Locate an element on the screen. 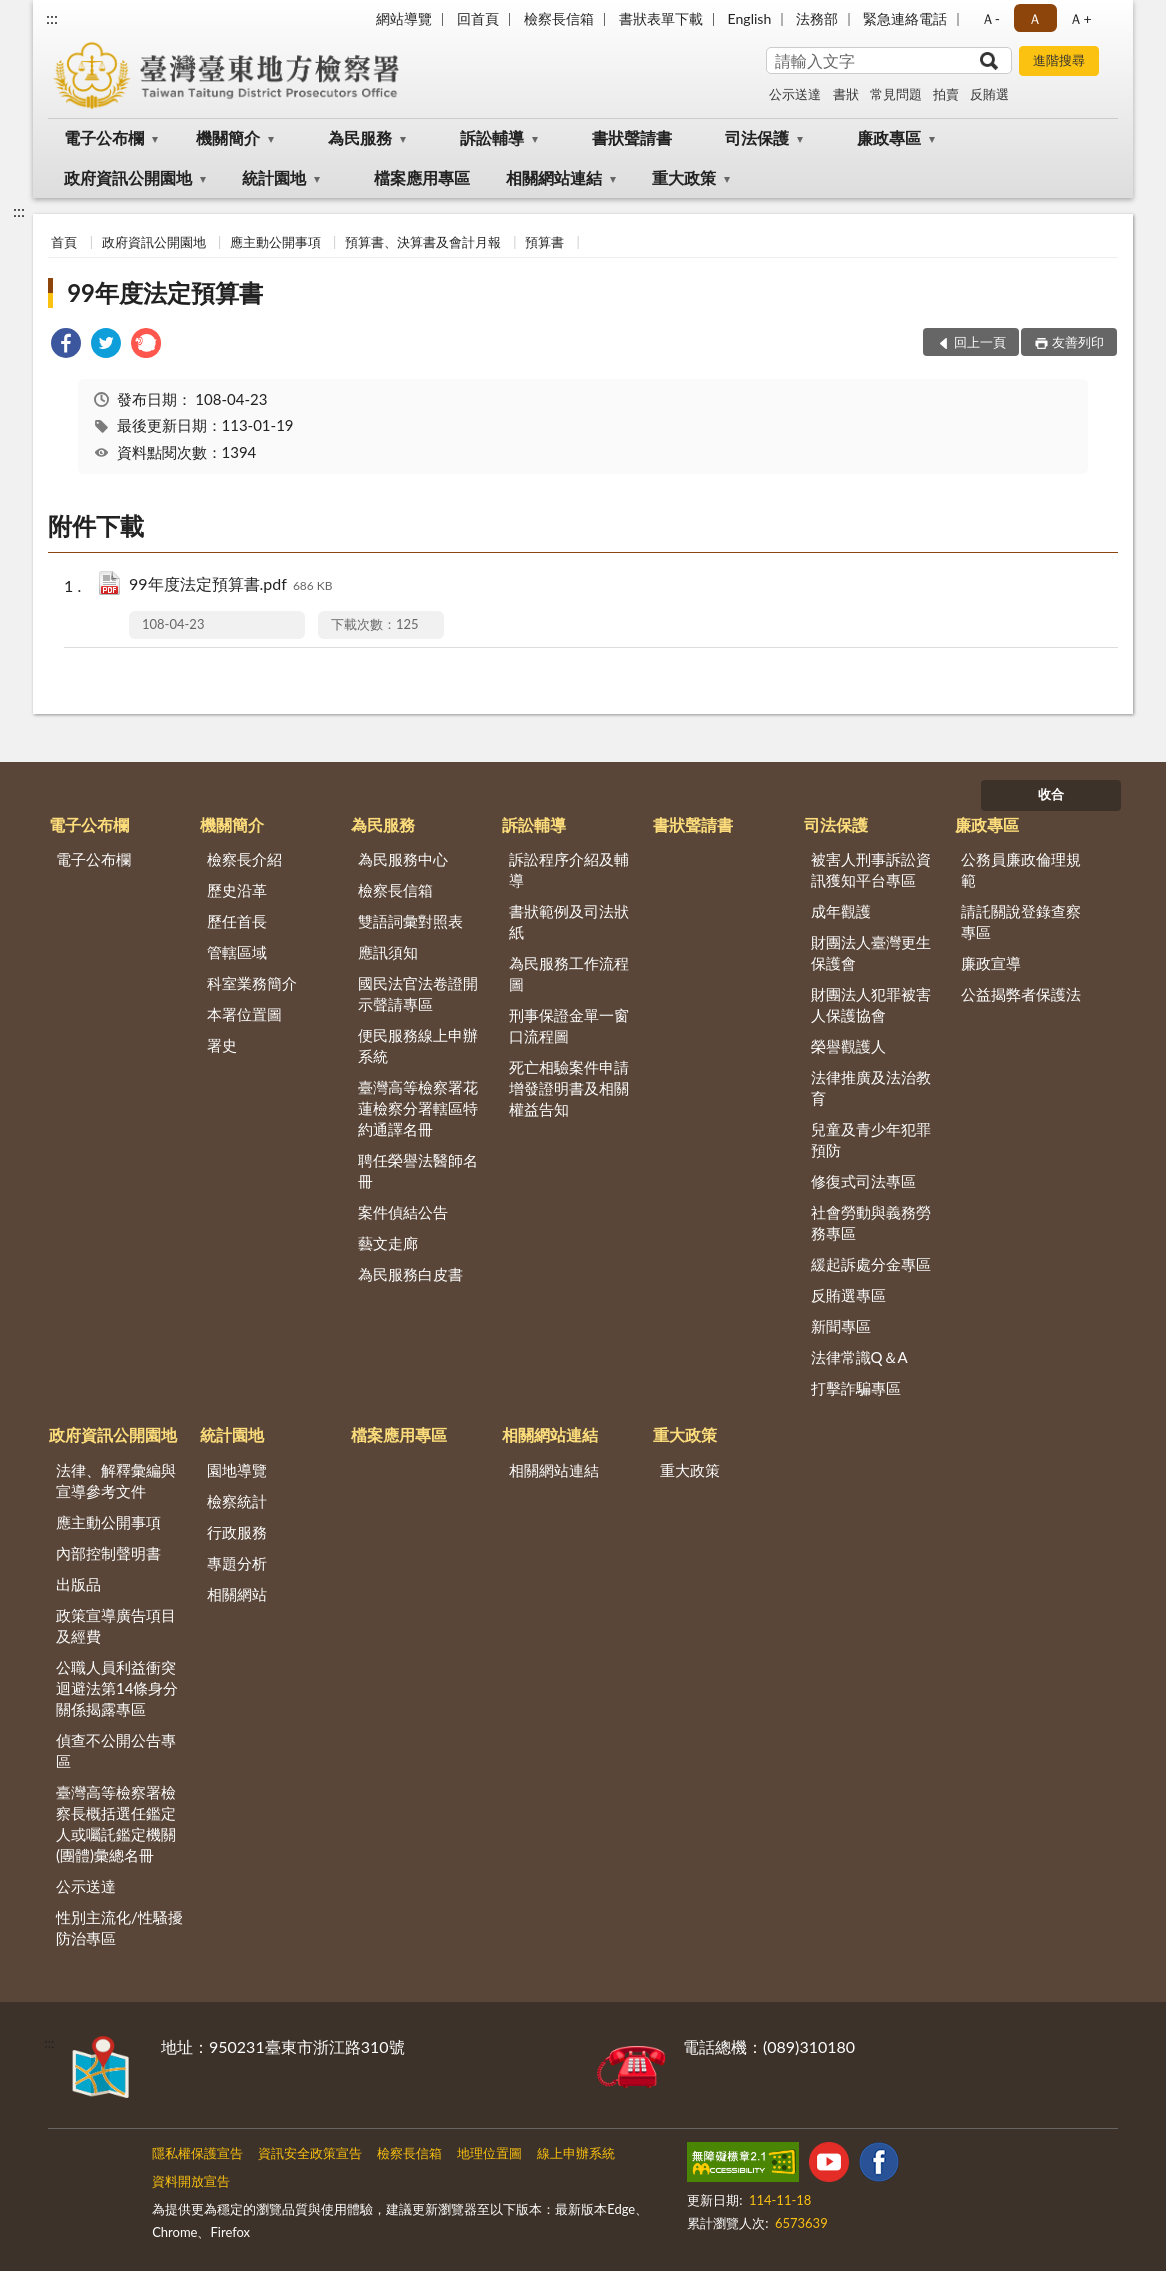 The width and height of the screenshot is (1166, 2271). 拍賣 is located at coordinates (946, 94).